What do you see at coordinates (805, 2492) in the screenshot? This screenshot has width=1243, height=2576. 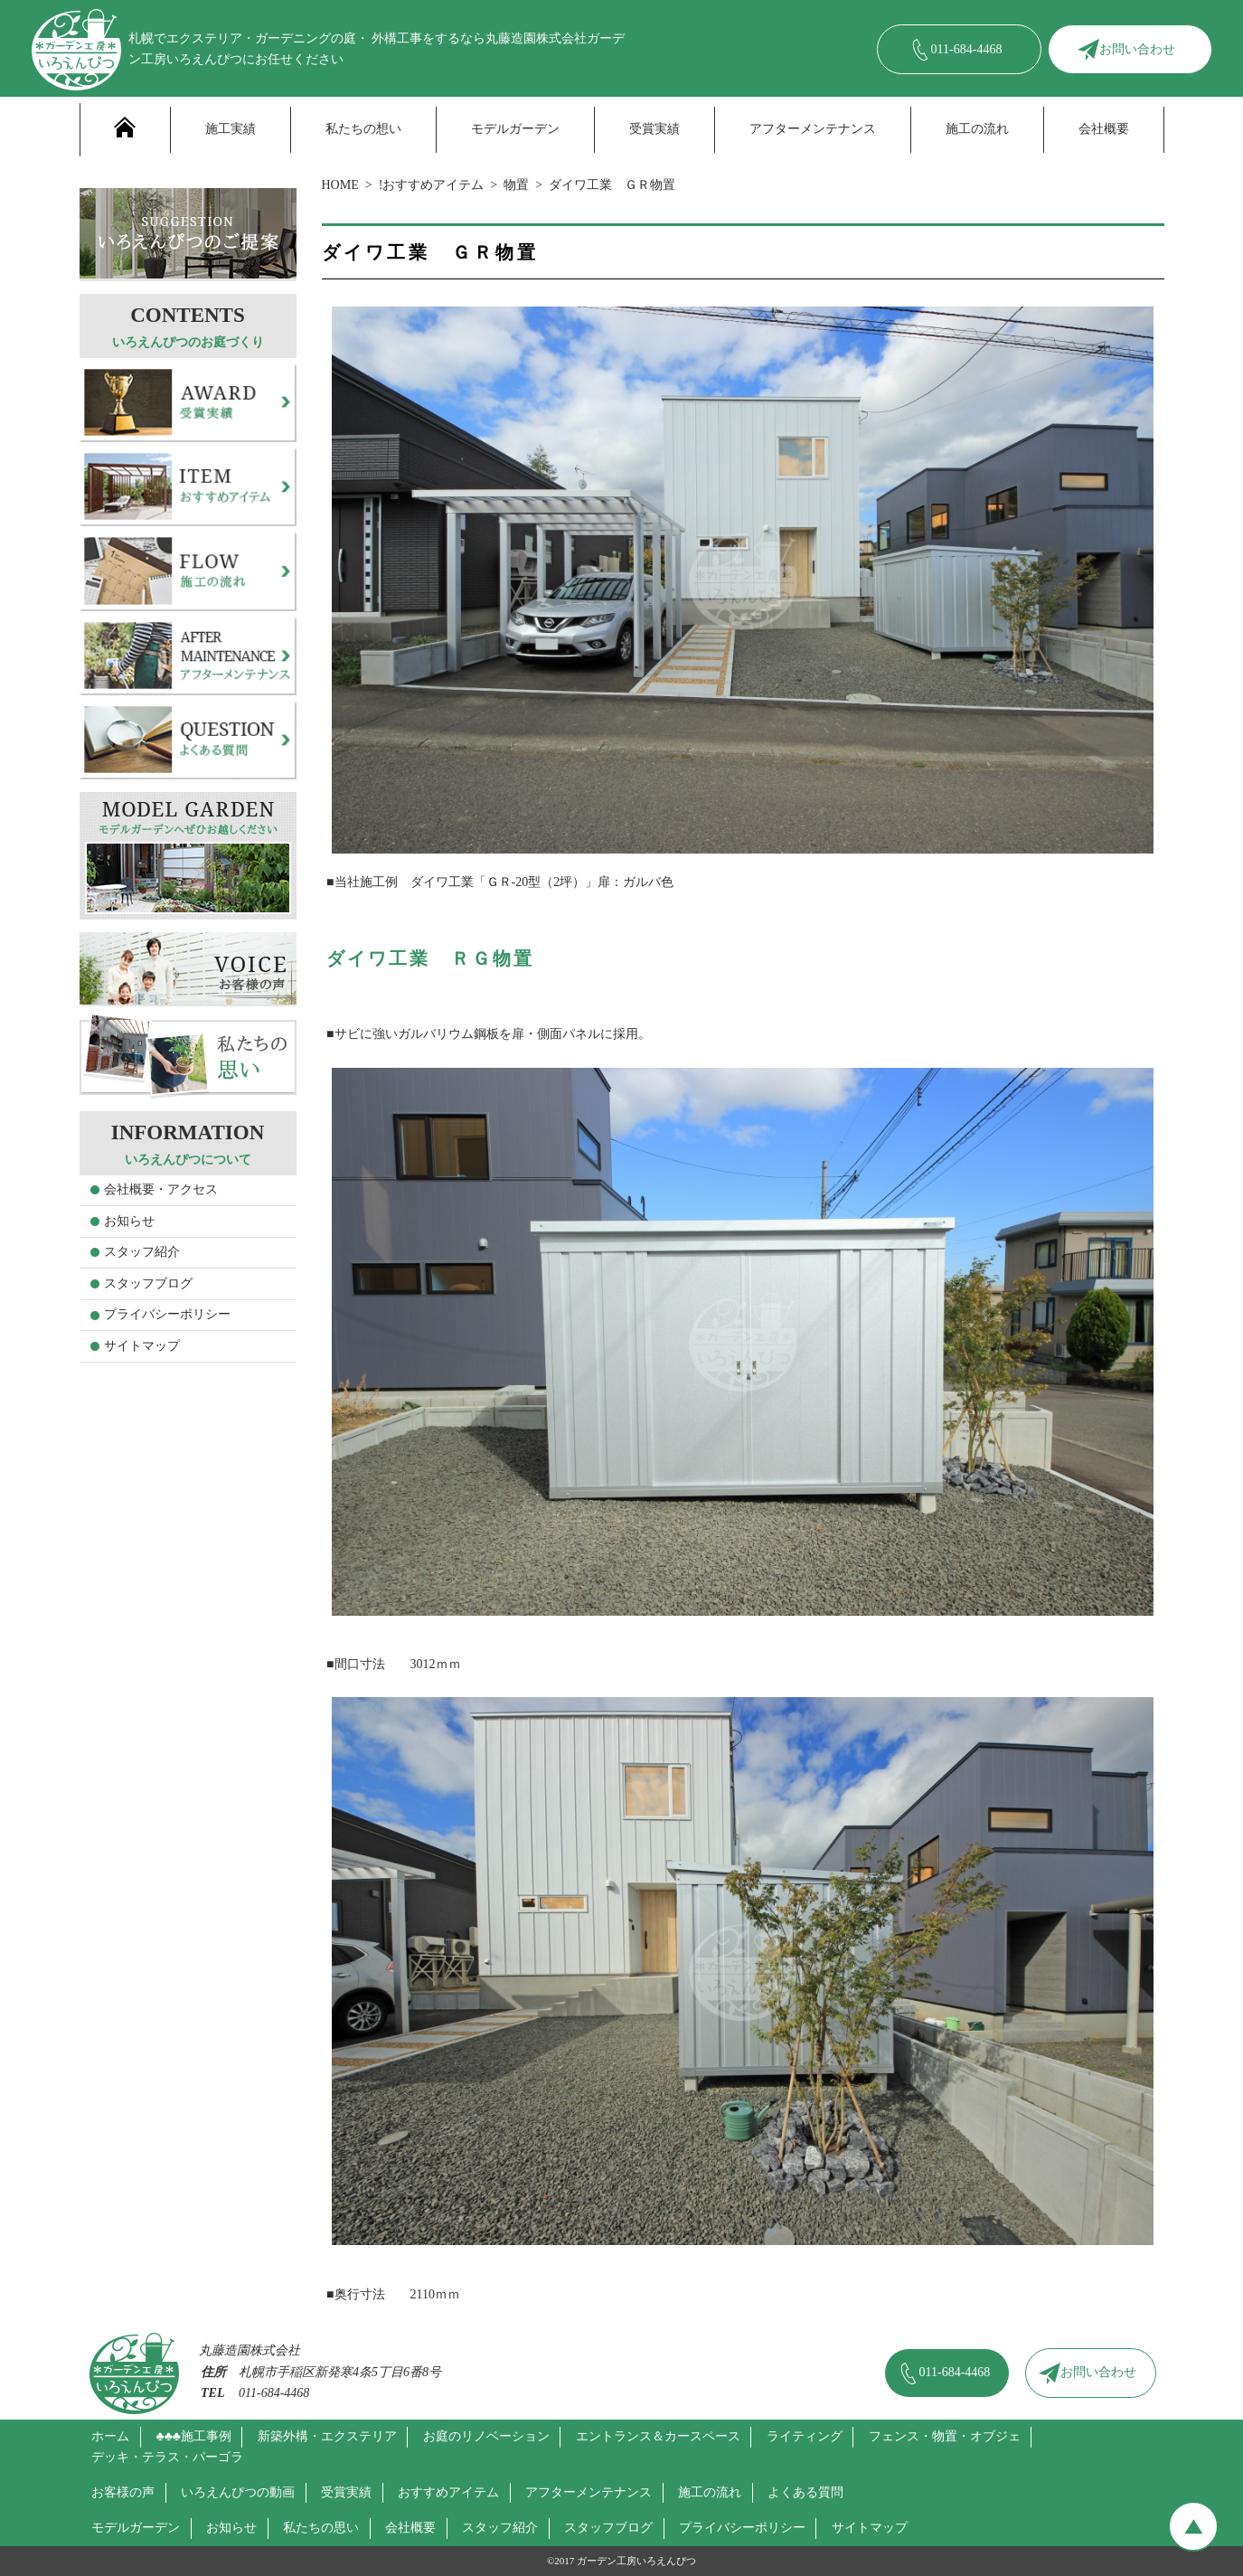 I see `よくある質問` at bounding box center [805, 2492].